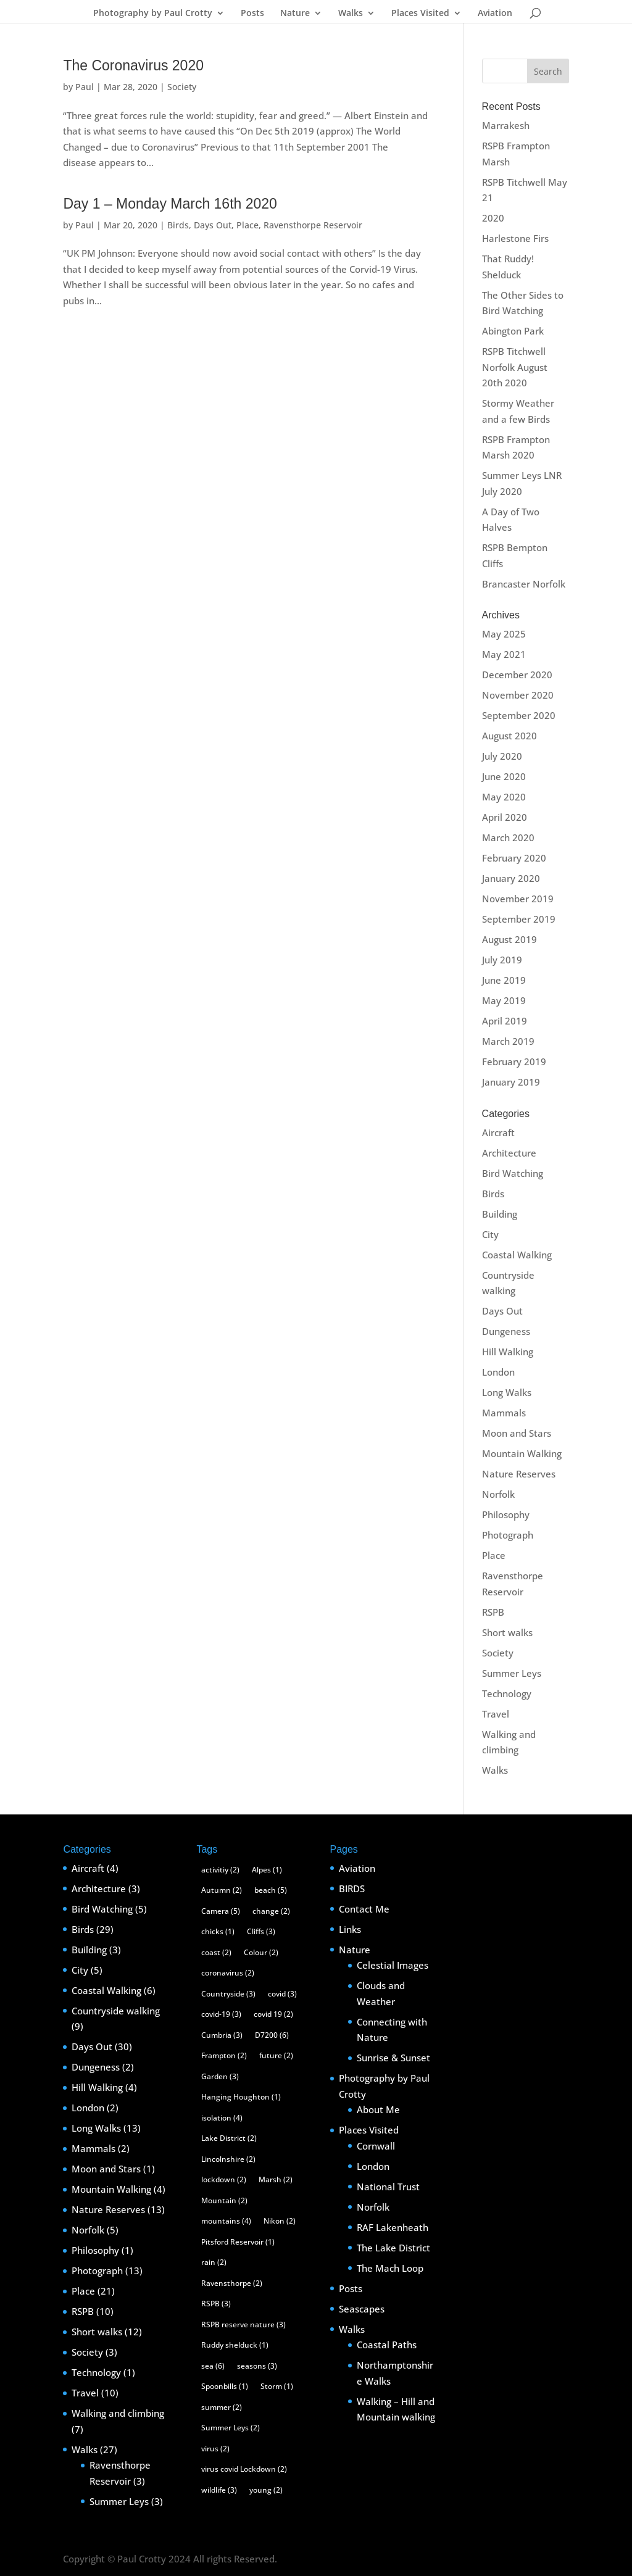 This screenshot has height=2576, width=632. Describe the element at coordinates (364, 1909) in the screenshot. I see `Contact Me` at that location.